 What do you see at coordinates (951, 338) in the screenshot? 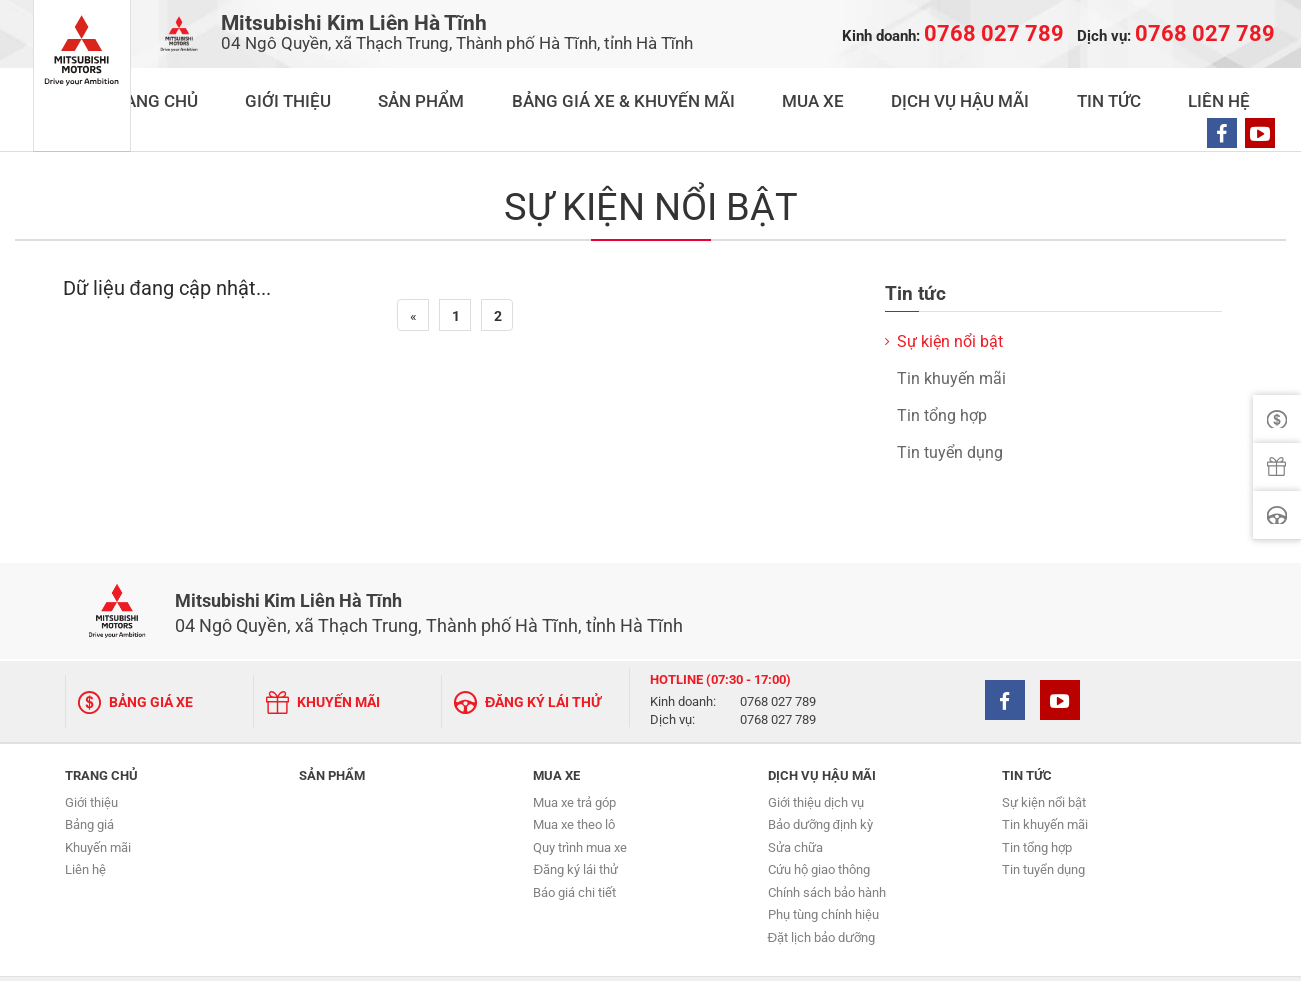
I see `Tin khuyến mãi` at bounding box center [951, 338].